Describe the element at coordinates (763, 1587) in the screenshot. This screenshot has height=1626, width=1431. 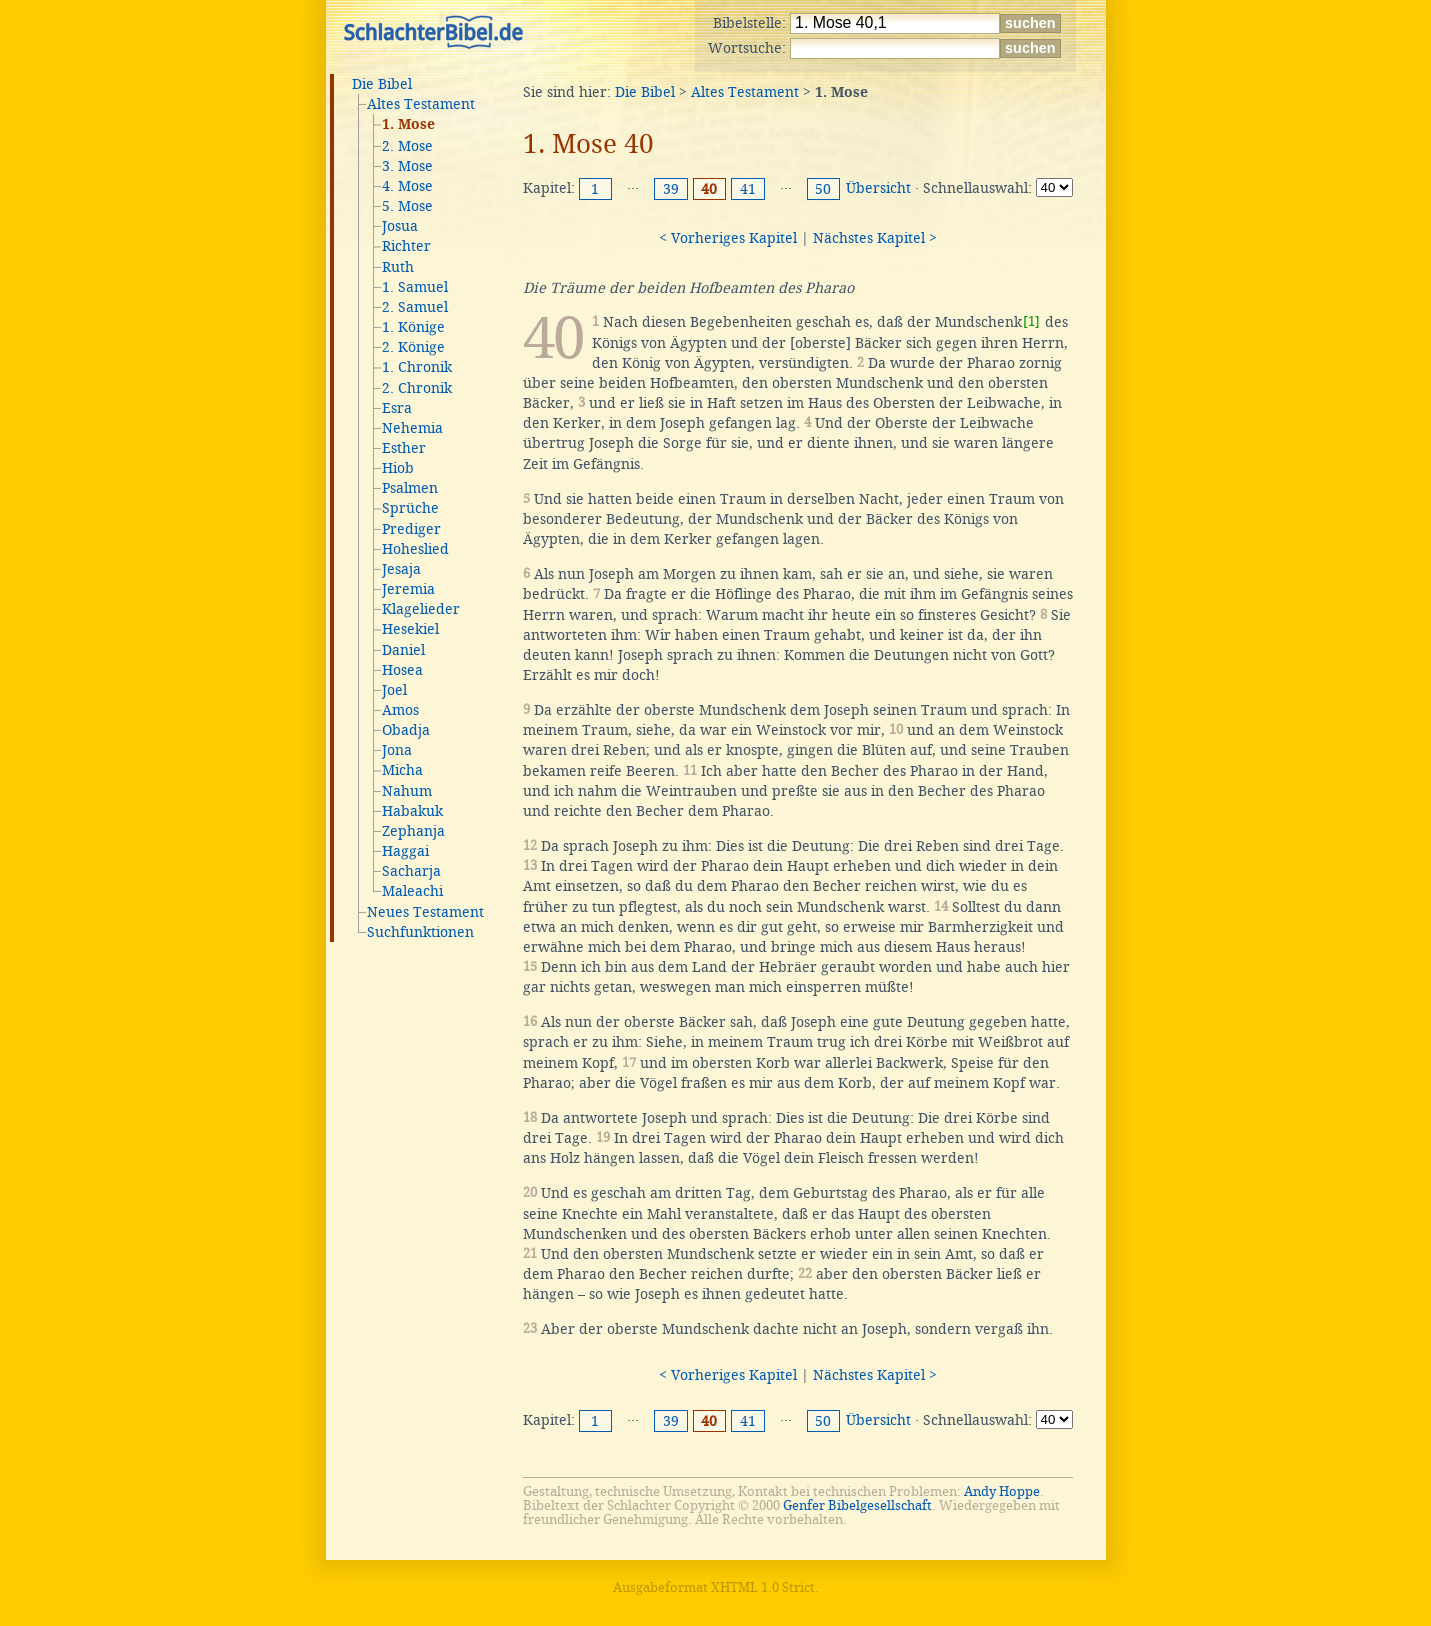
I see `XHTML 1.0 Strict` at that location.